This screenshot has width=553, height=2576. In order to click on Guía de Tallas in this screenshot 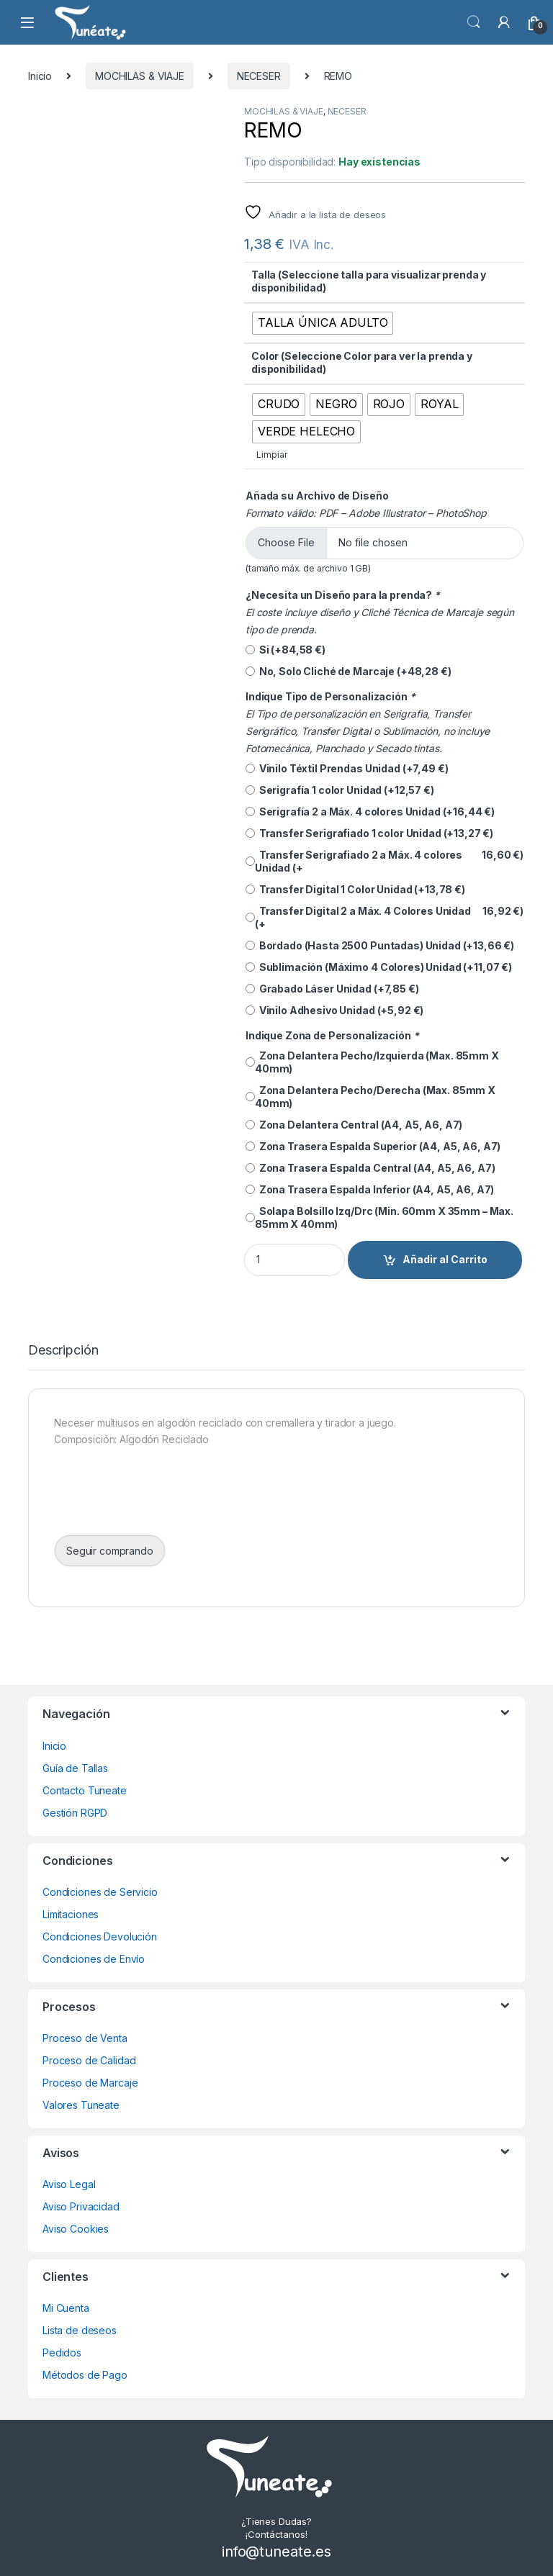, I will do `click(75, 1768)`.